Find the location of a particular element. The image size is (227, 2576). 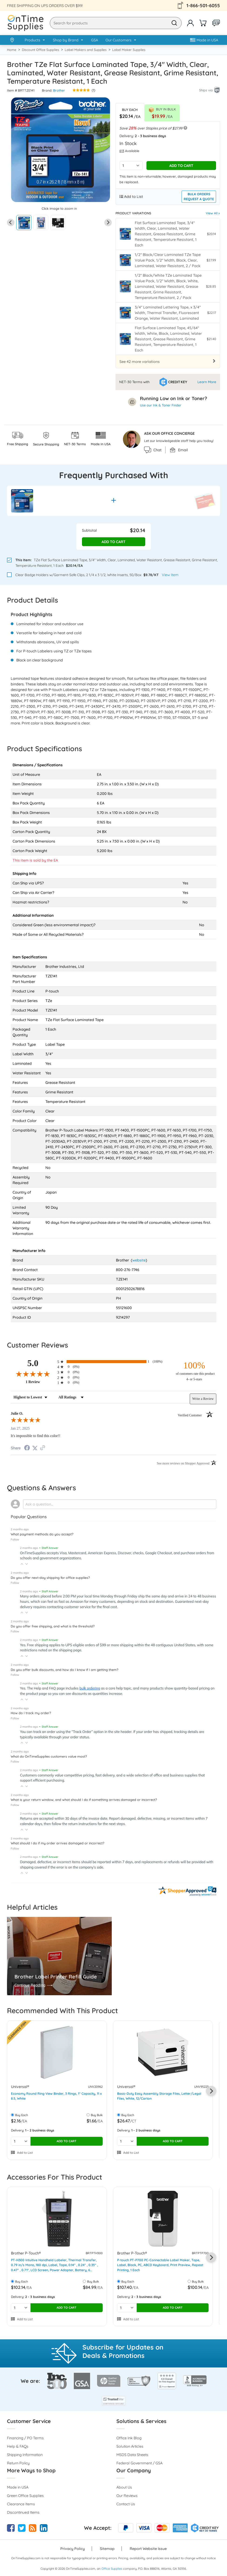

[Next slide] is located at coordinates (108, 222).